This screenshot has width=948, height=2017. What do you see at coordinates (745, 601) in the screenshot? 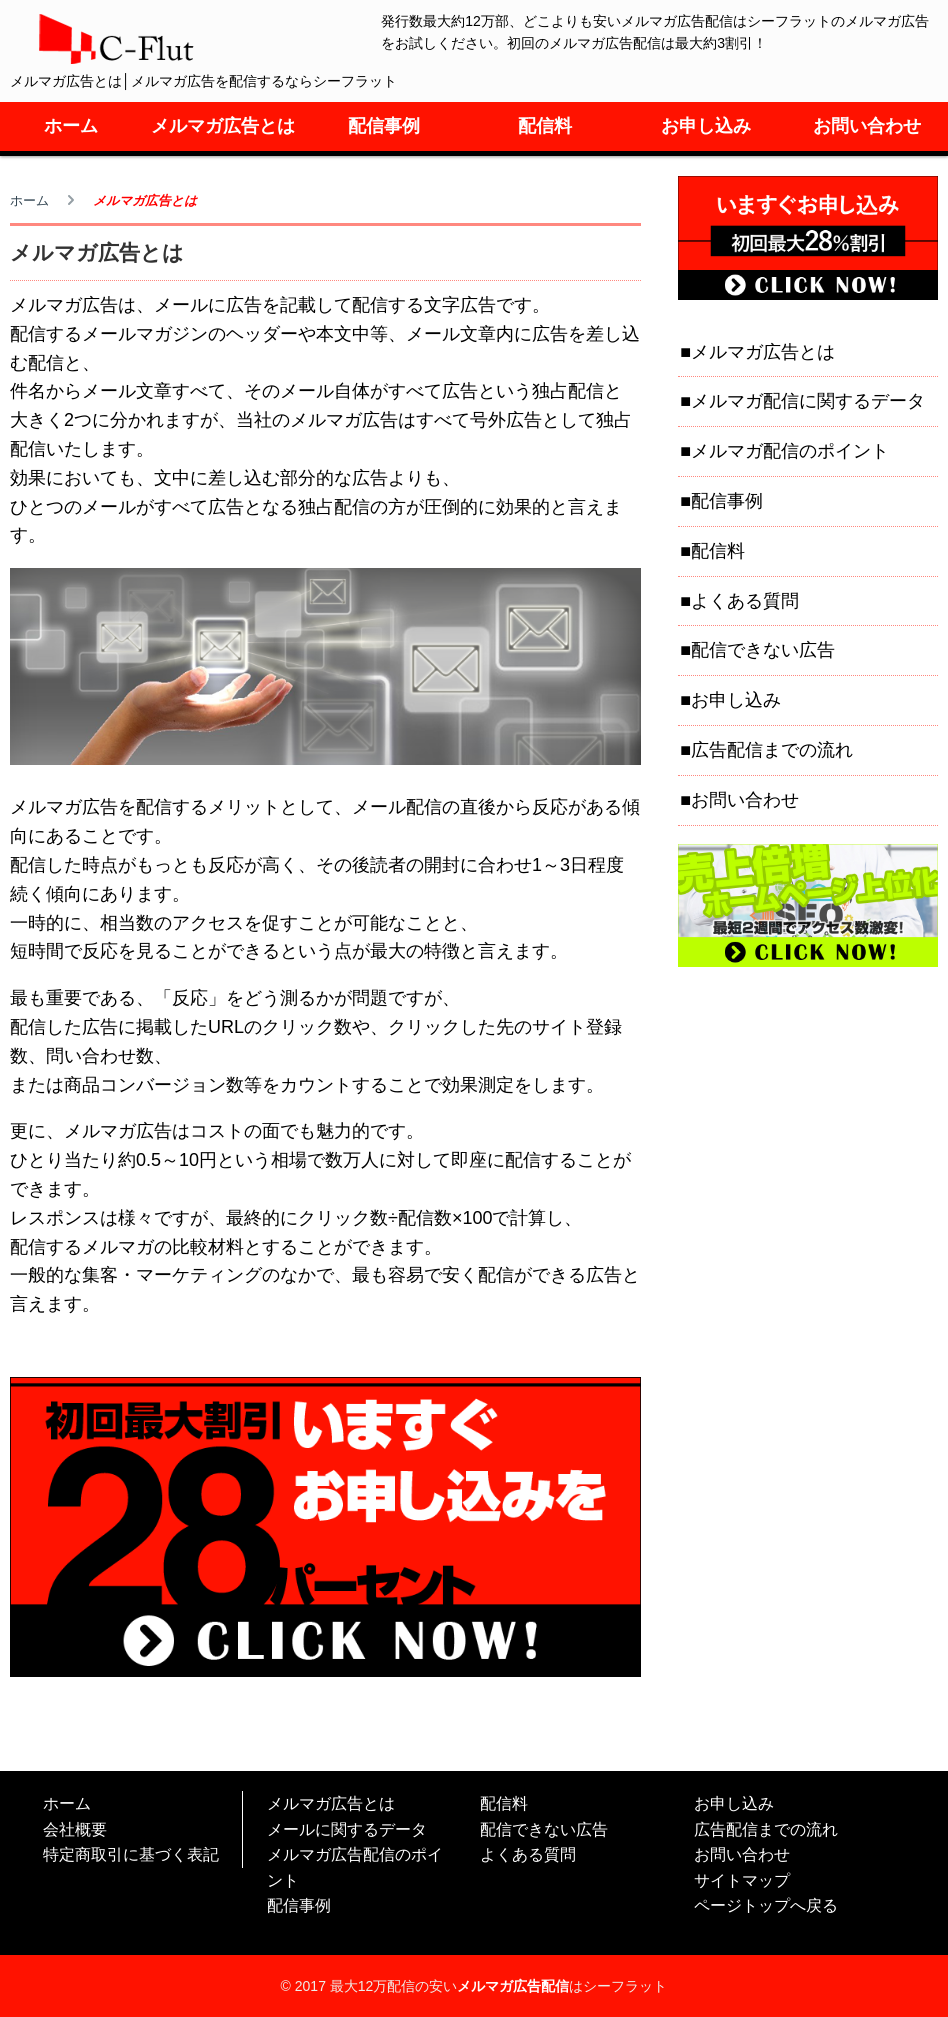
I see `よくある質問` at bounding box center [745, 601].